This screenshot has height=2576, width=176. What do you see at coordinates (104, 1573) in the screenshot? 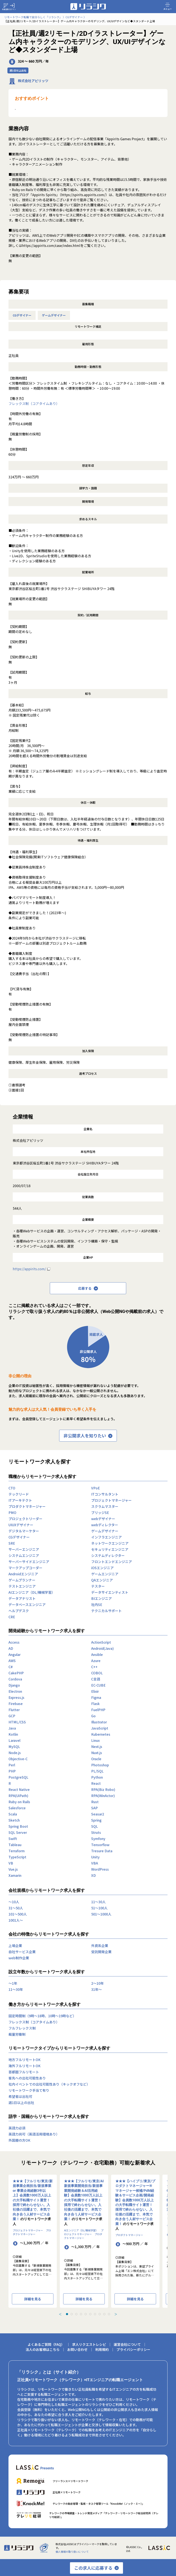
I see `ゲームエンジニア` at bounding box center [104, 1573].